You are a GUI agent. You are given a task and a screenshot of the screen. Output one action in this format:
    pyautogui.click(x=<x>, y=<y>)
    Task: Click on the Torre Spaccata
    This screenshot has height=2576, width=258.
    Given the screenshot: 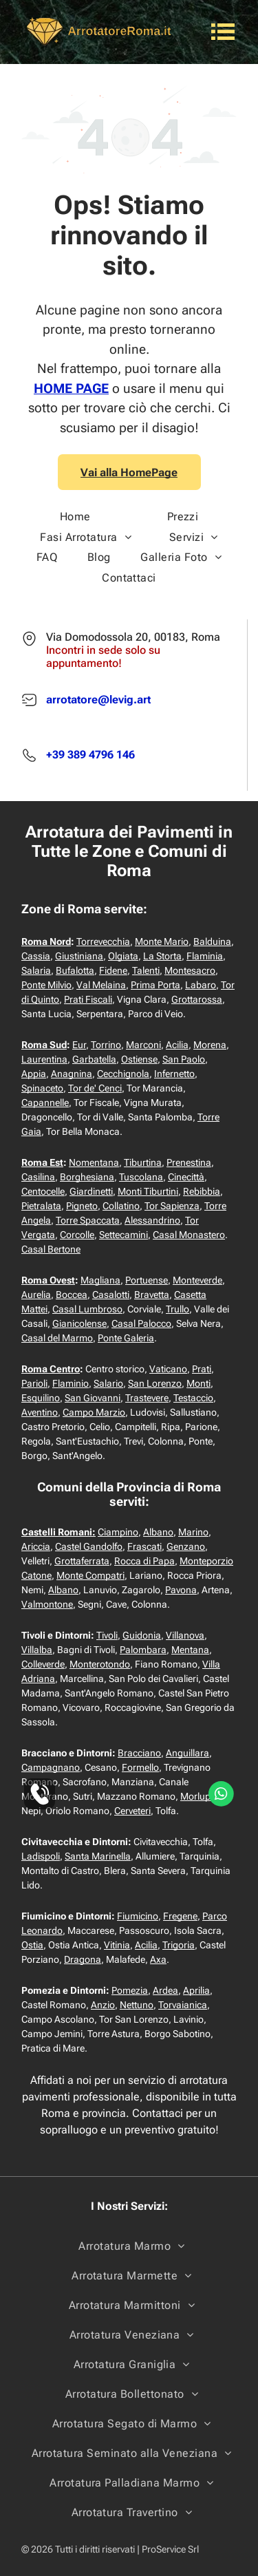 What is the action you would take?
    pyautogui.click(x=88, y=1220)
    